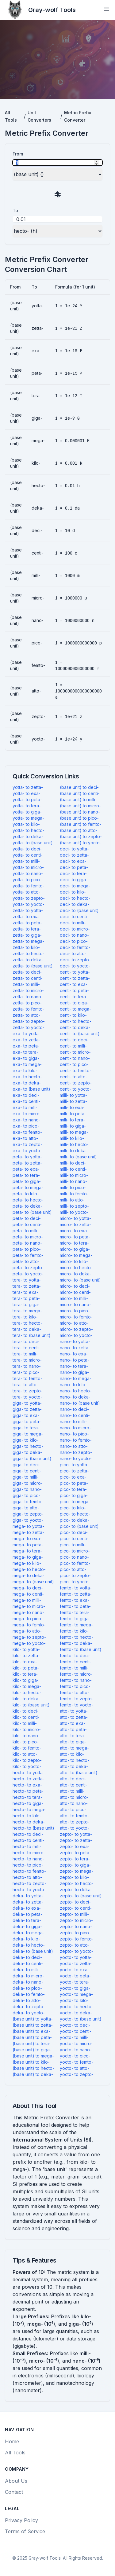 Image resolution: width=115 pixels, height=2576 pixels. I want to click on yocto- to atto-, so click(74, 2068).